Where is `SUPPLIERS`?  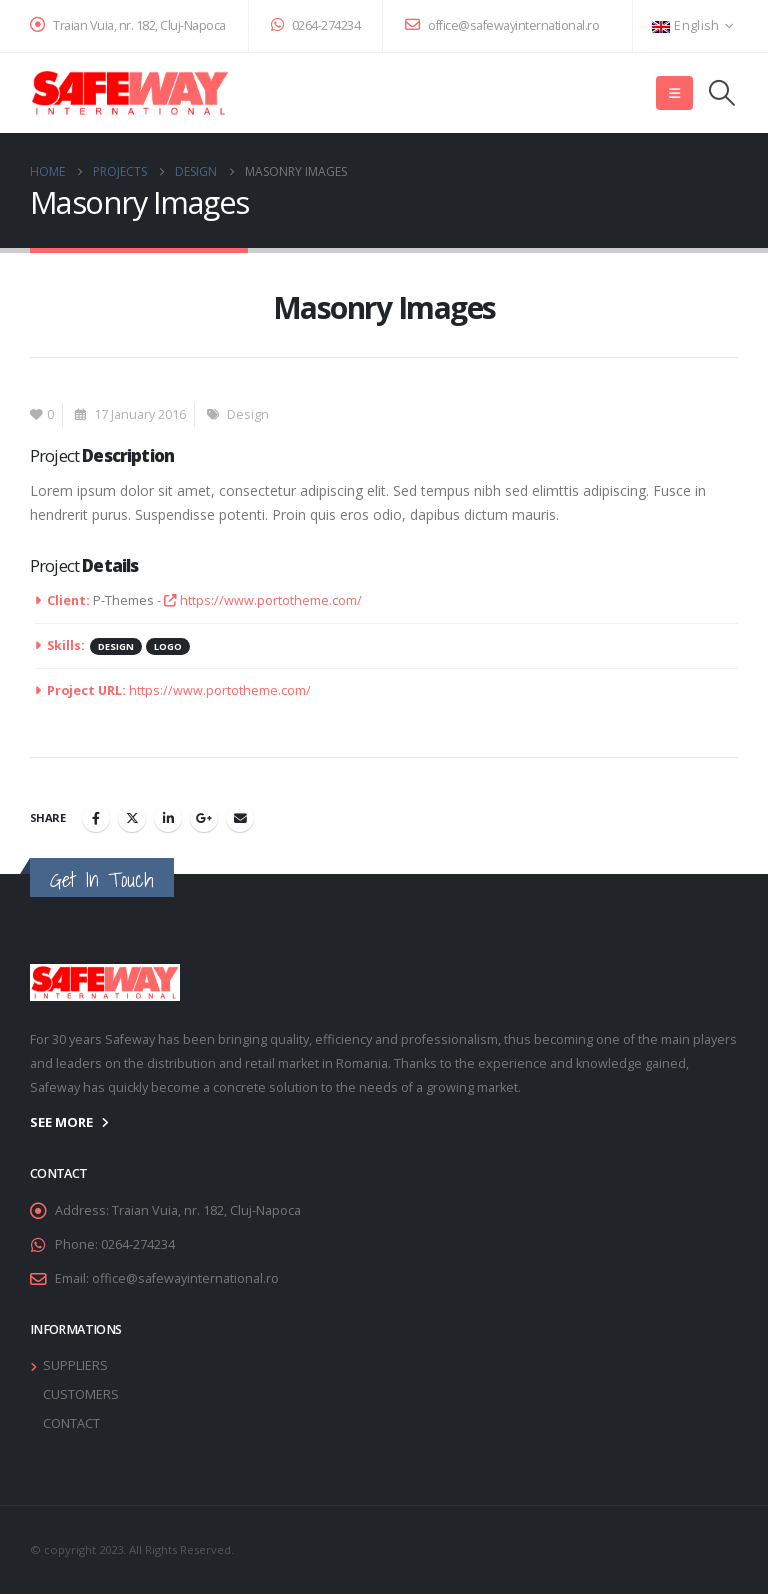
SUPPLIERS is located at coordinates (75, 1365).